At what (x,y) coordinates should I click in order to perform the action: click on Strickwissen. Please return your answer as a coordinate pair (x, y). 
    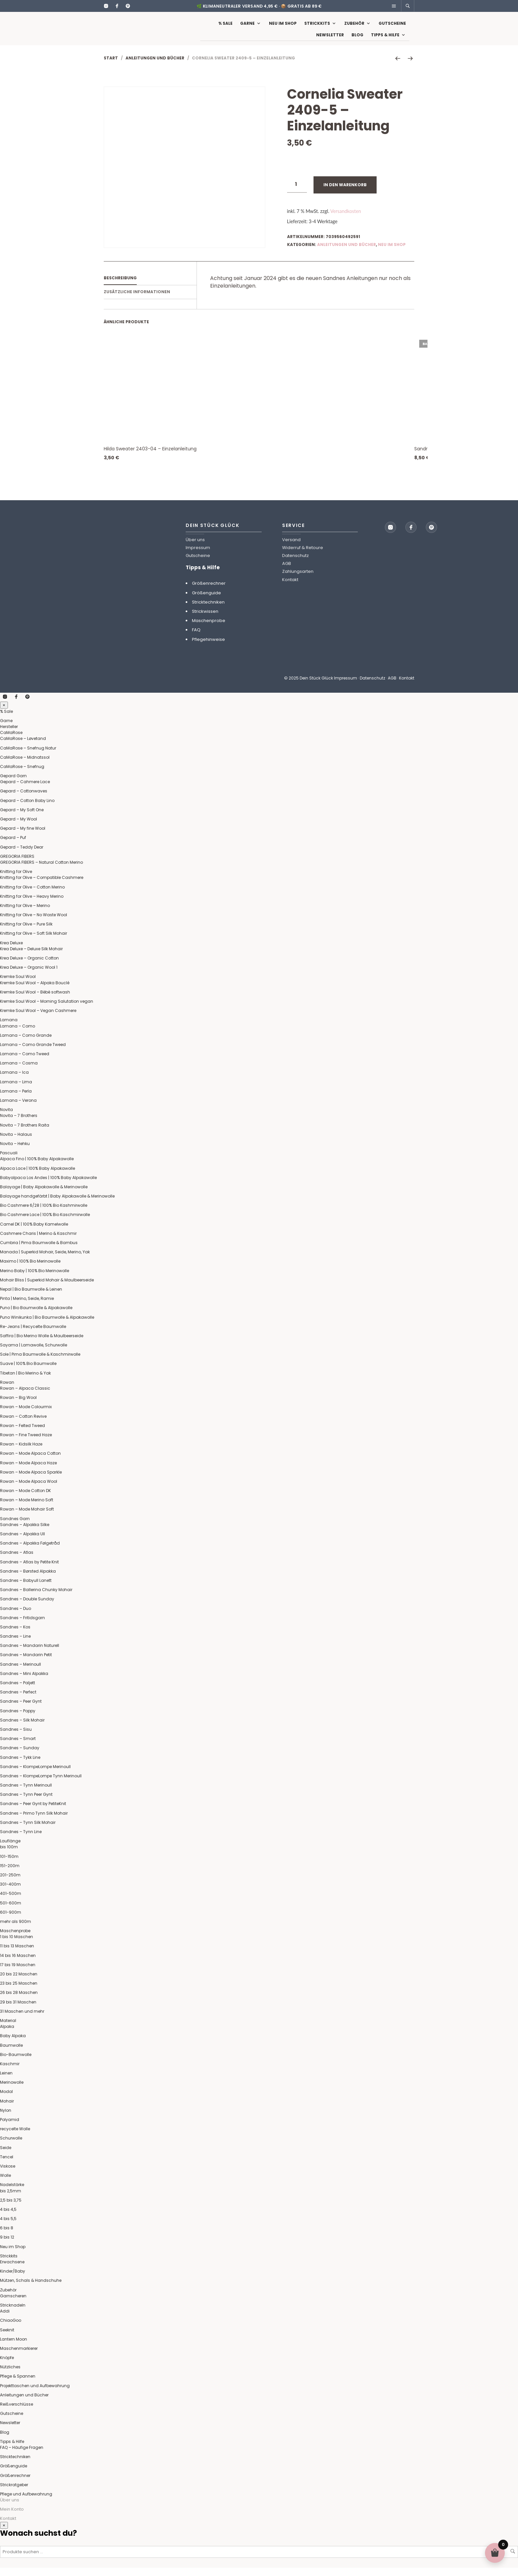
    Looking at the image, I should click on (205, 619).